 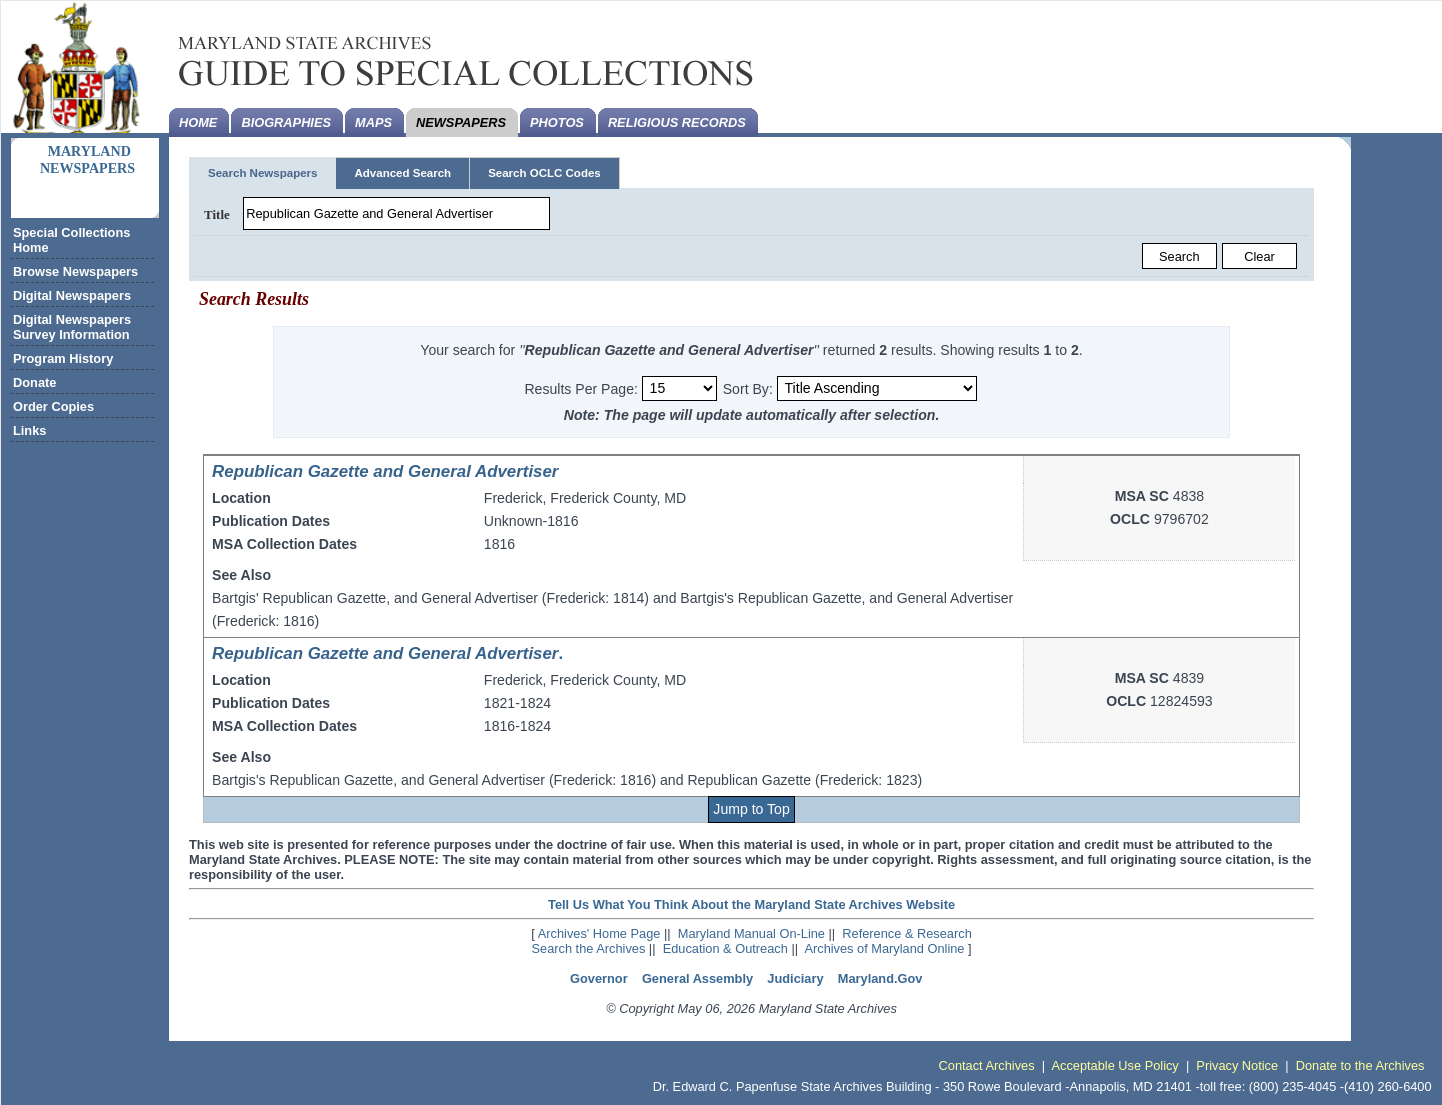 What do you see at coordinates (599, 978) in the screenshot?
I see `Governor` at bounding box center [599, 978].